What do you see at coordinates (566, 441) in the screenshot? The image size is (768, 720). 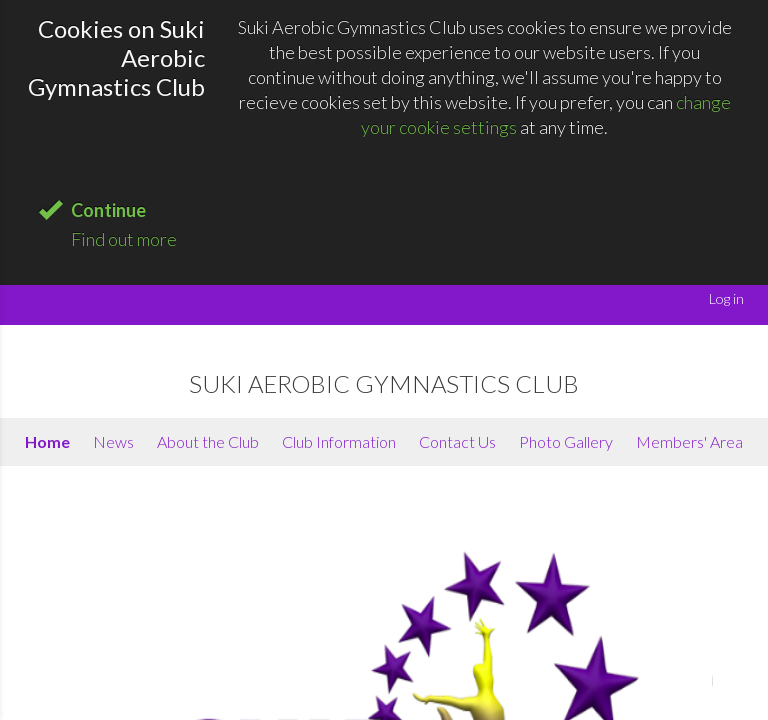 I see `Photo Gallery` at bounding box center [566, 441].